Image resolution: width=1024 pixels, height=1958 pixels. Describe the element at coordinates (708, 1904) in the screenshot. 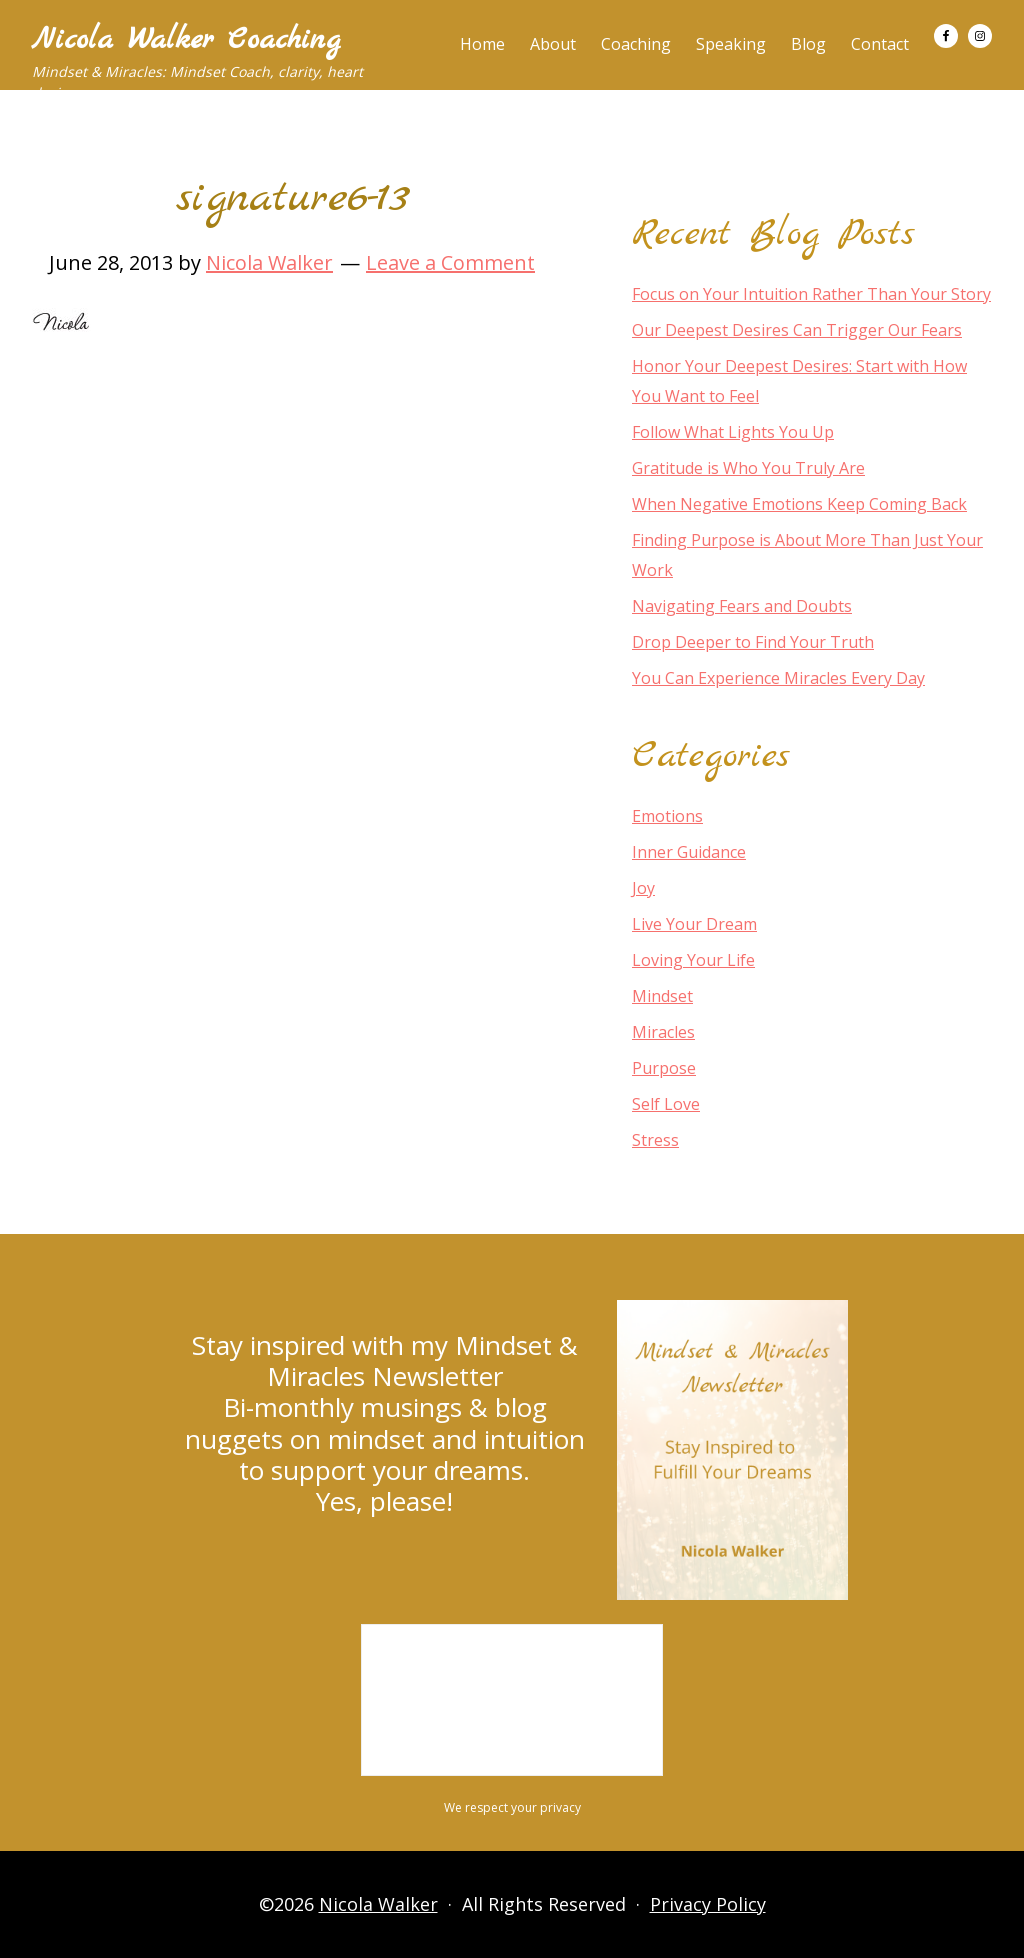

I see `Privacy Policy` at that location.